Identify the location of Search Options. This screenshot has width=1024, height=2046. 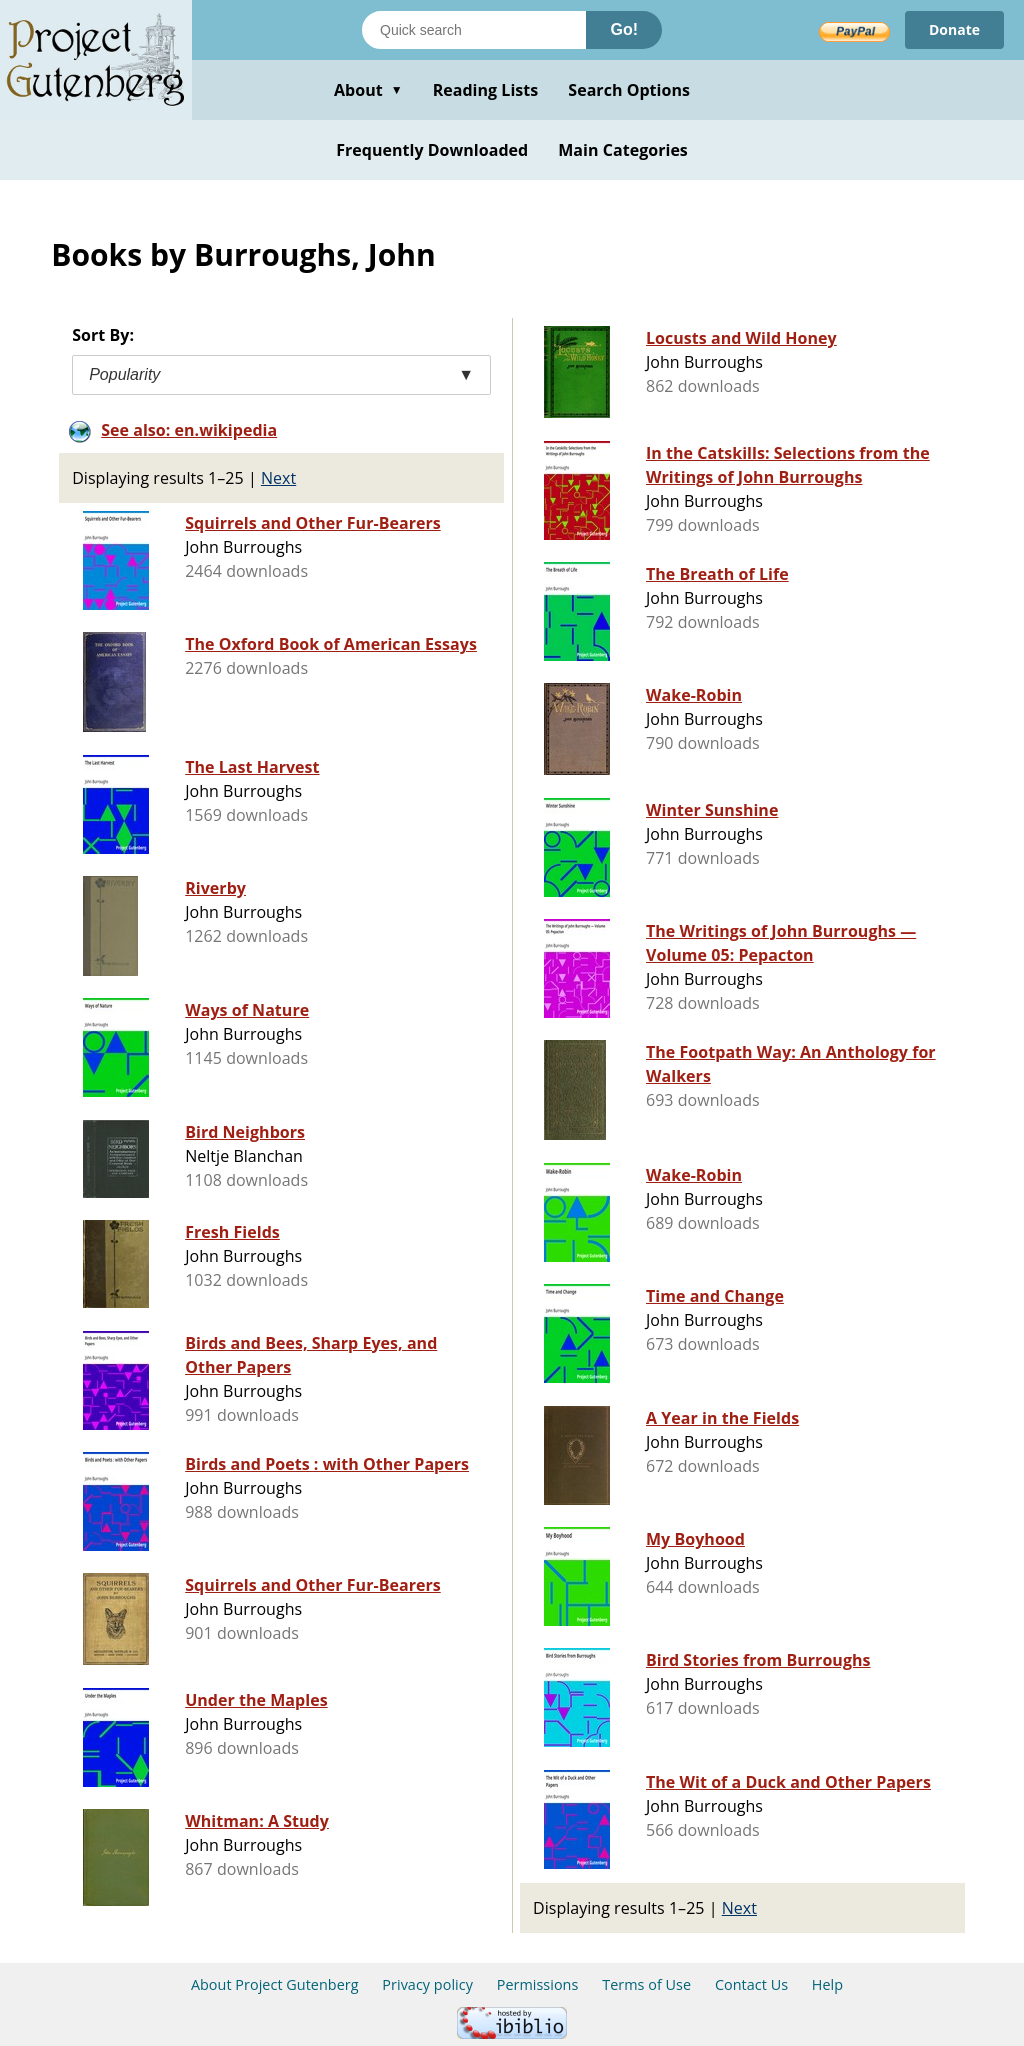
(629, 90).